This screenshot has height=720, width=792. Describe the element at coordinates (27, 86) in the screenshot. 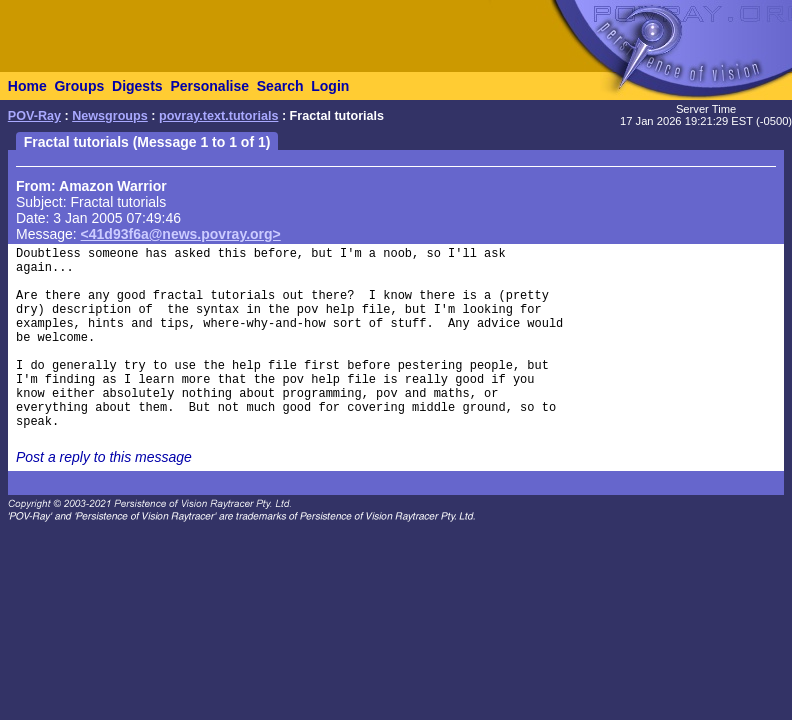

I see `Home` at that location.